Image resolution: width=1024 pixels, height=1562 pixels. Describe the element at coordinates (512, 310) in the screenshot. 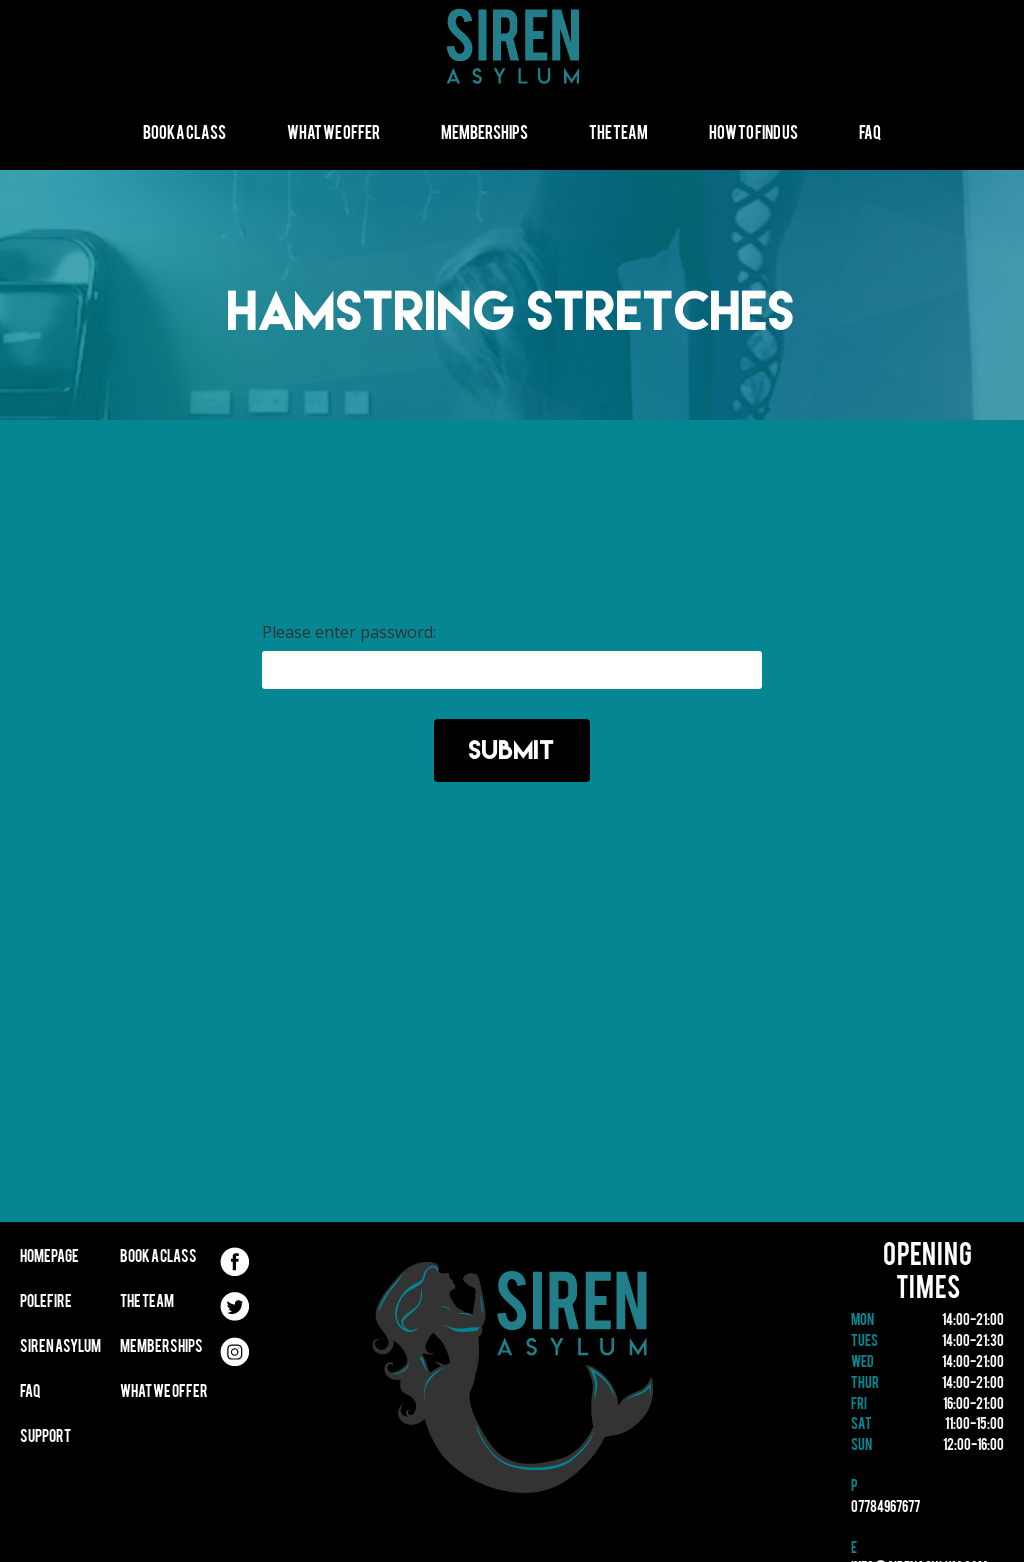

I see `Hamstring Stretches` at that location.